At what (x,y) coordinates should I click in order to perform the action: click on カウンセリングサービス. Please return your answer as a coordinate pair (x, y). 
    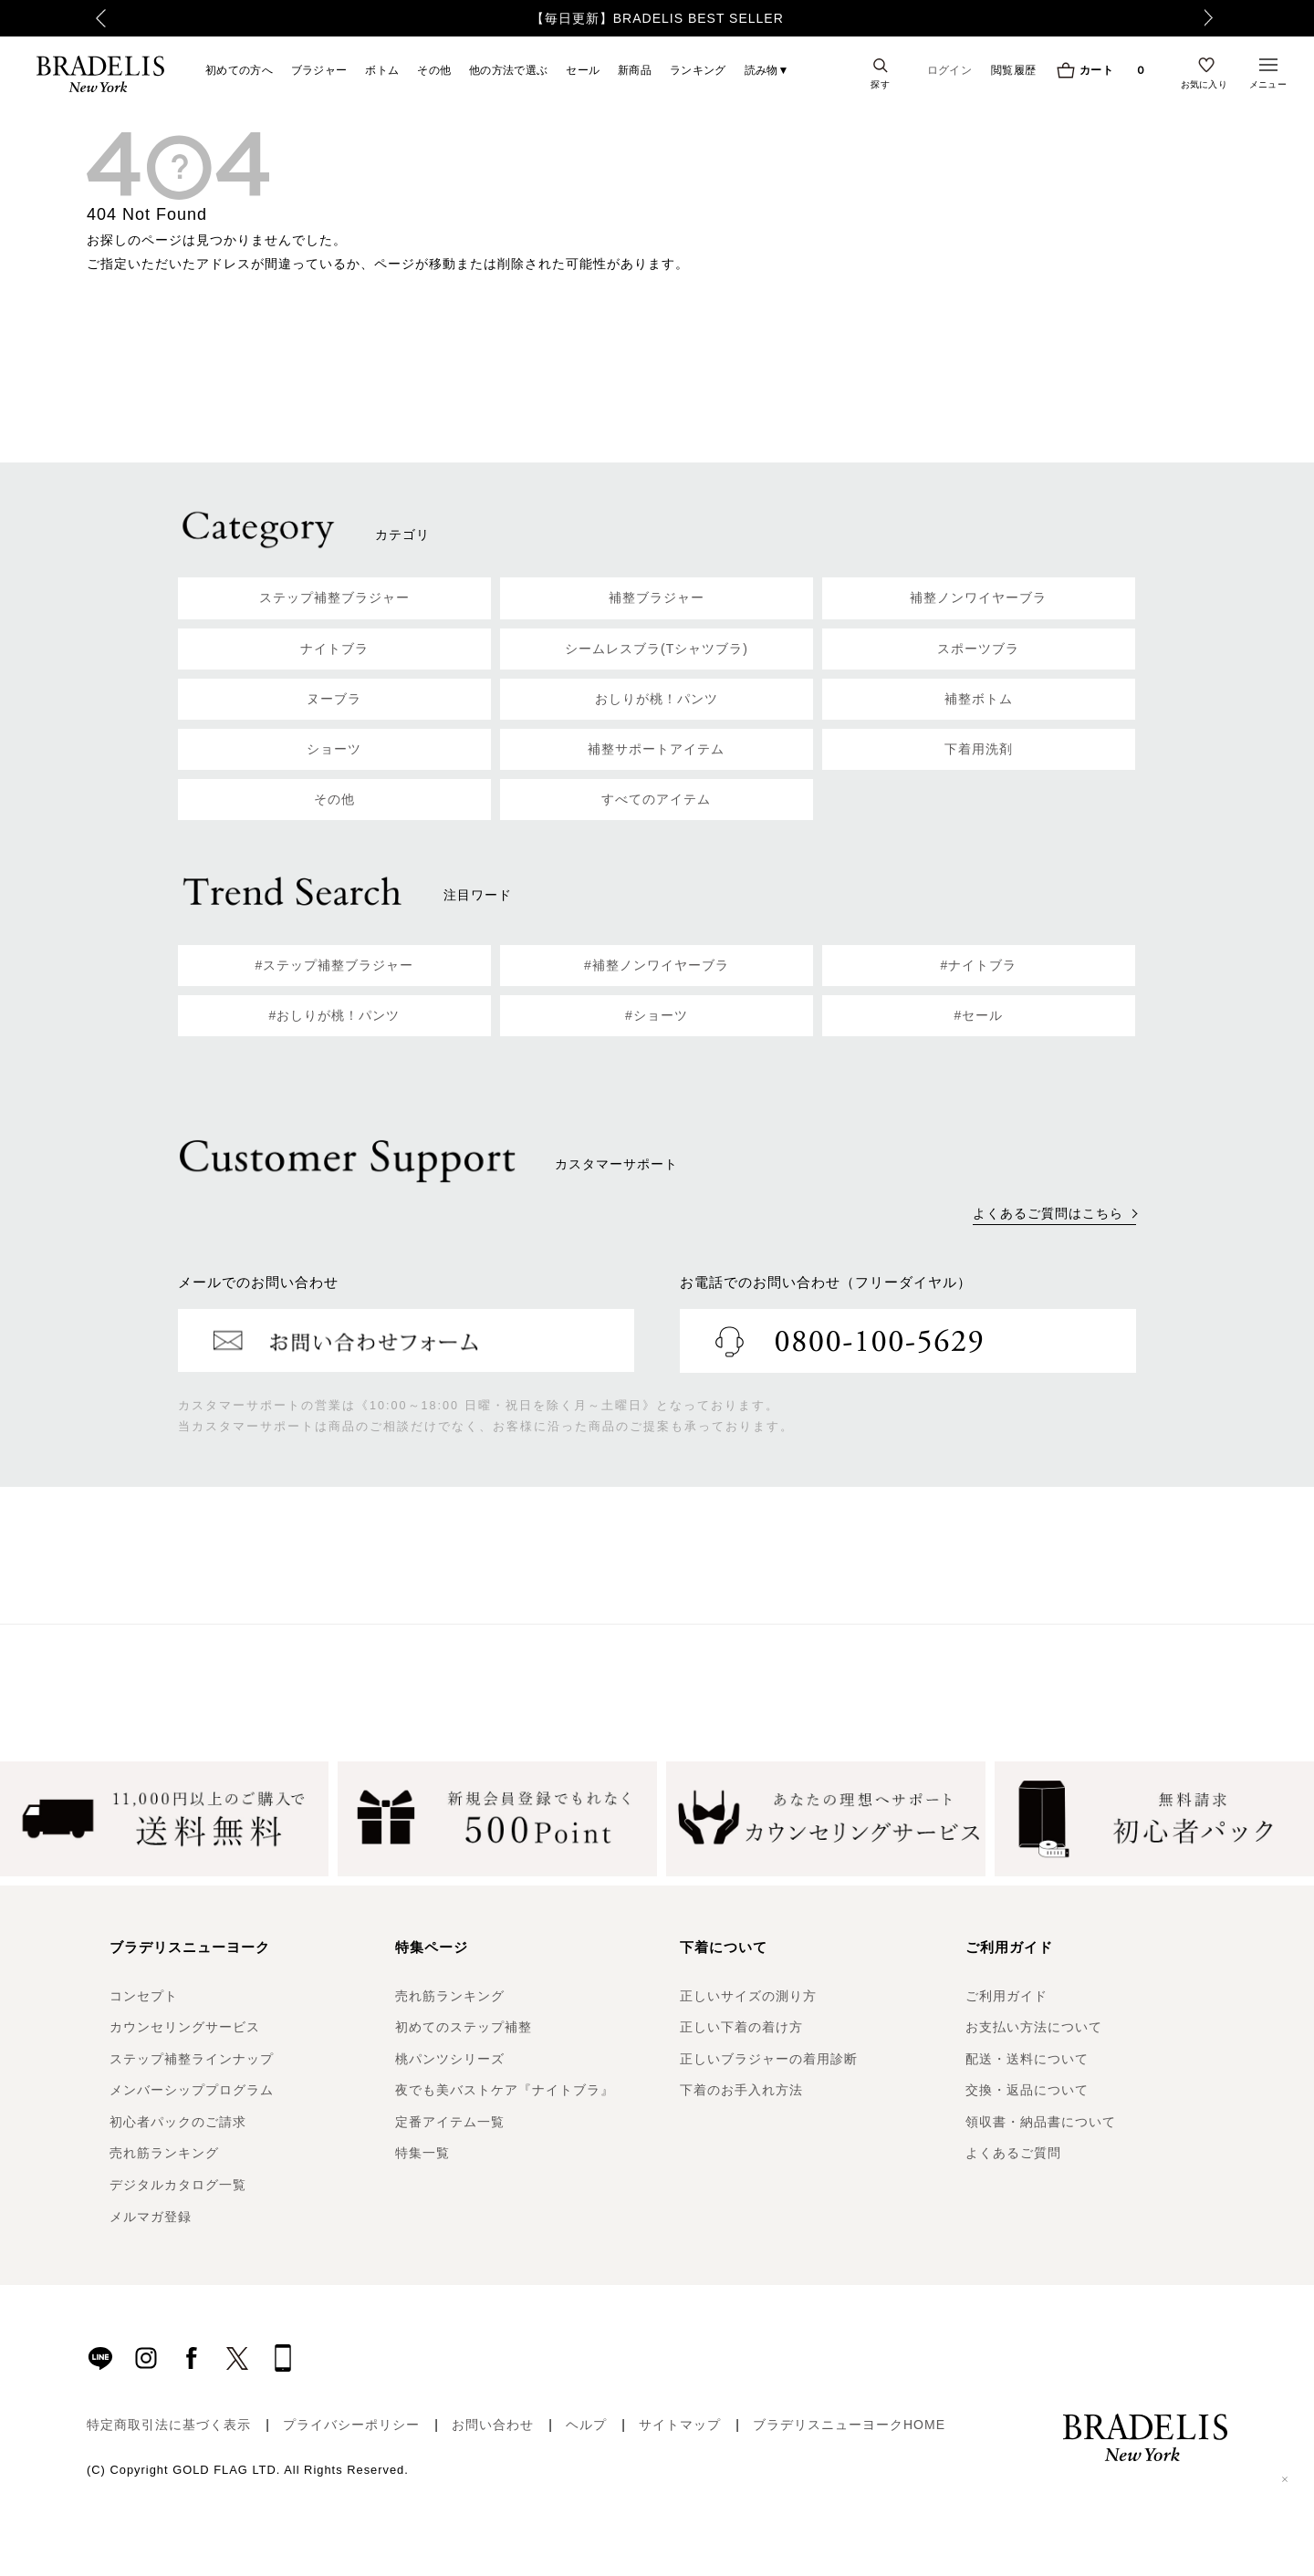
    Looking at the image, I should click on (185, 2027).